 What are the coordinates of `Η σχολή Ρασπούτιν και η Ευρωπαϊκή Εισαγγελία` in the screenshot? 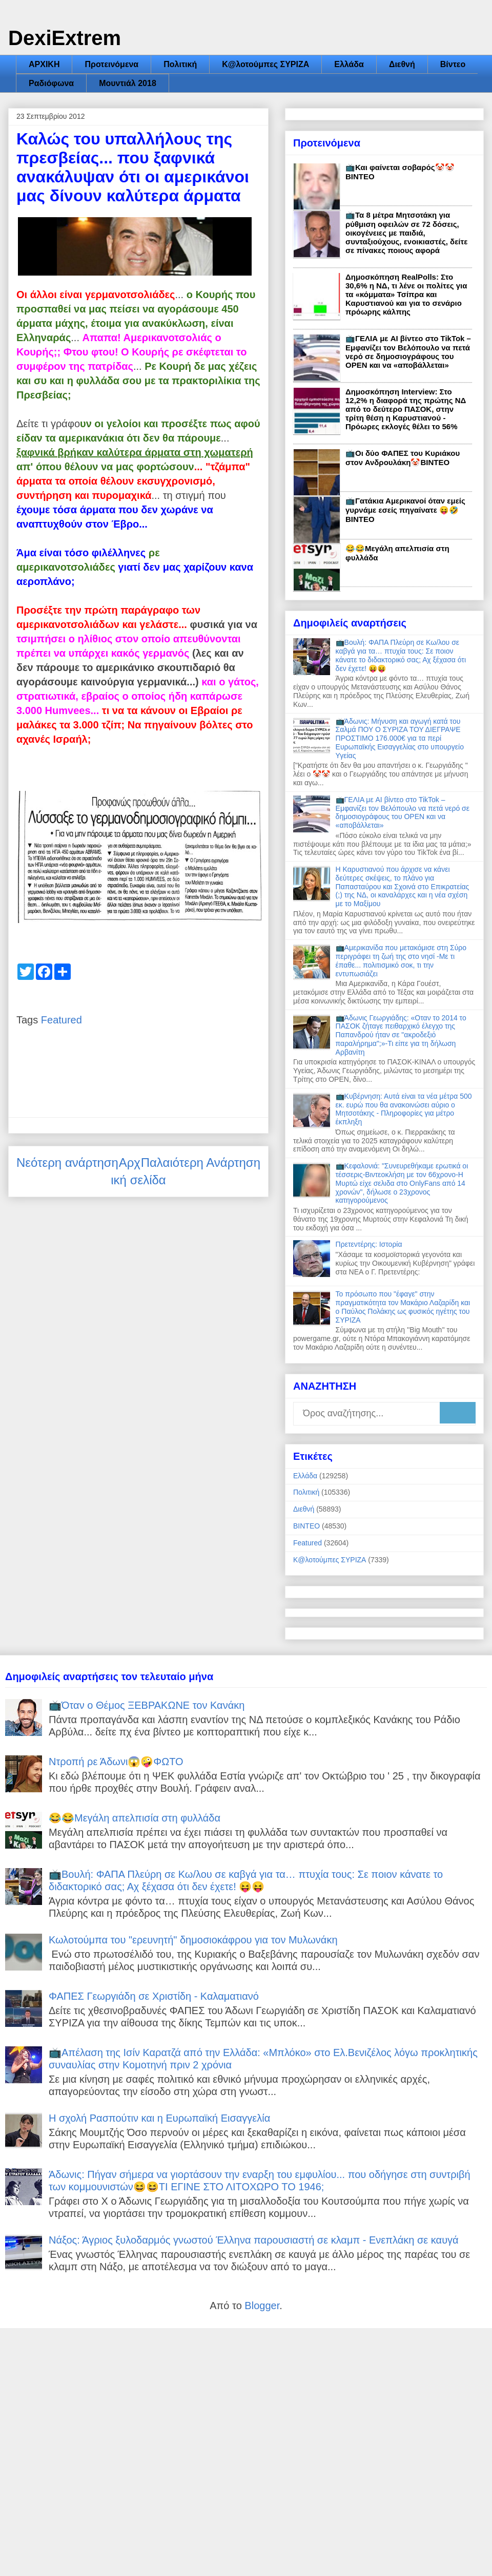 It's located at (159, 2118).